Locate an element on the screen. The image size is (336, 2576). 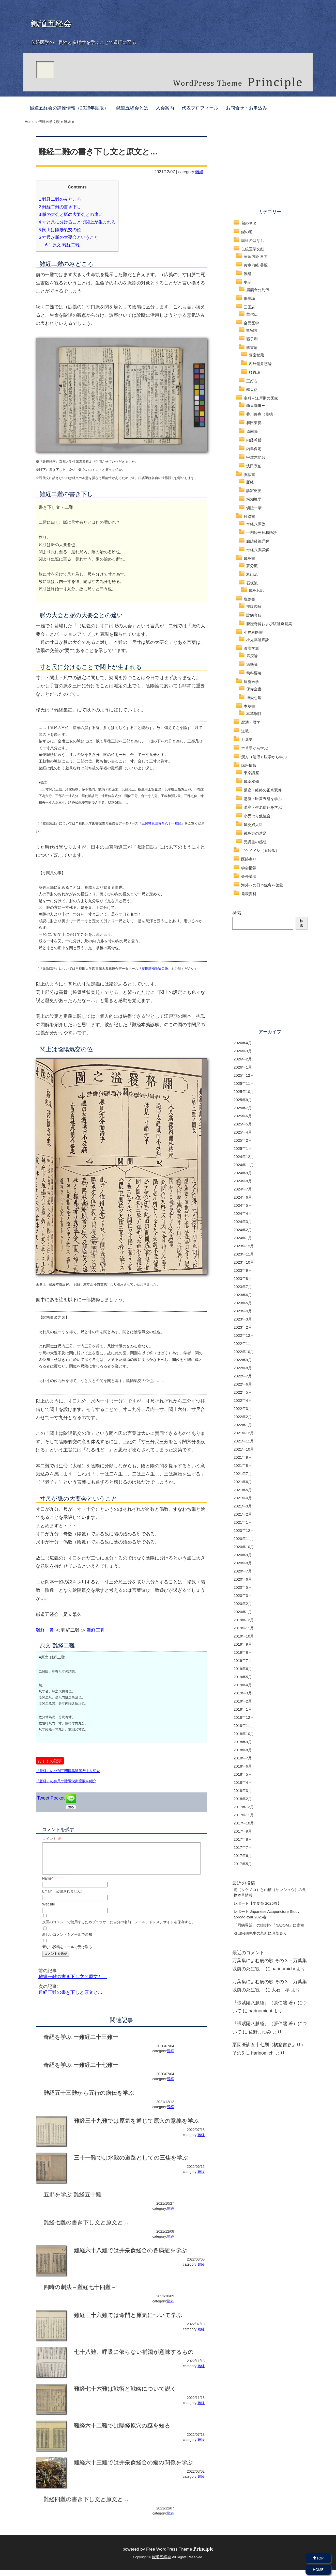
2021年7月 is located at coordinates (243, 1473).